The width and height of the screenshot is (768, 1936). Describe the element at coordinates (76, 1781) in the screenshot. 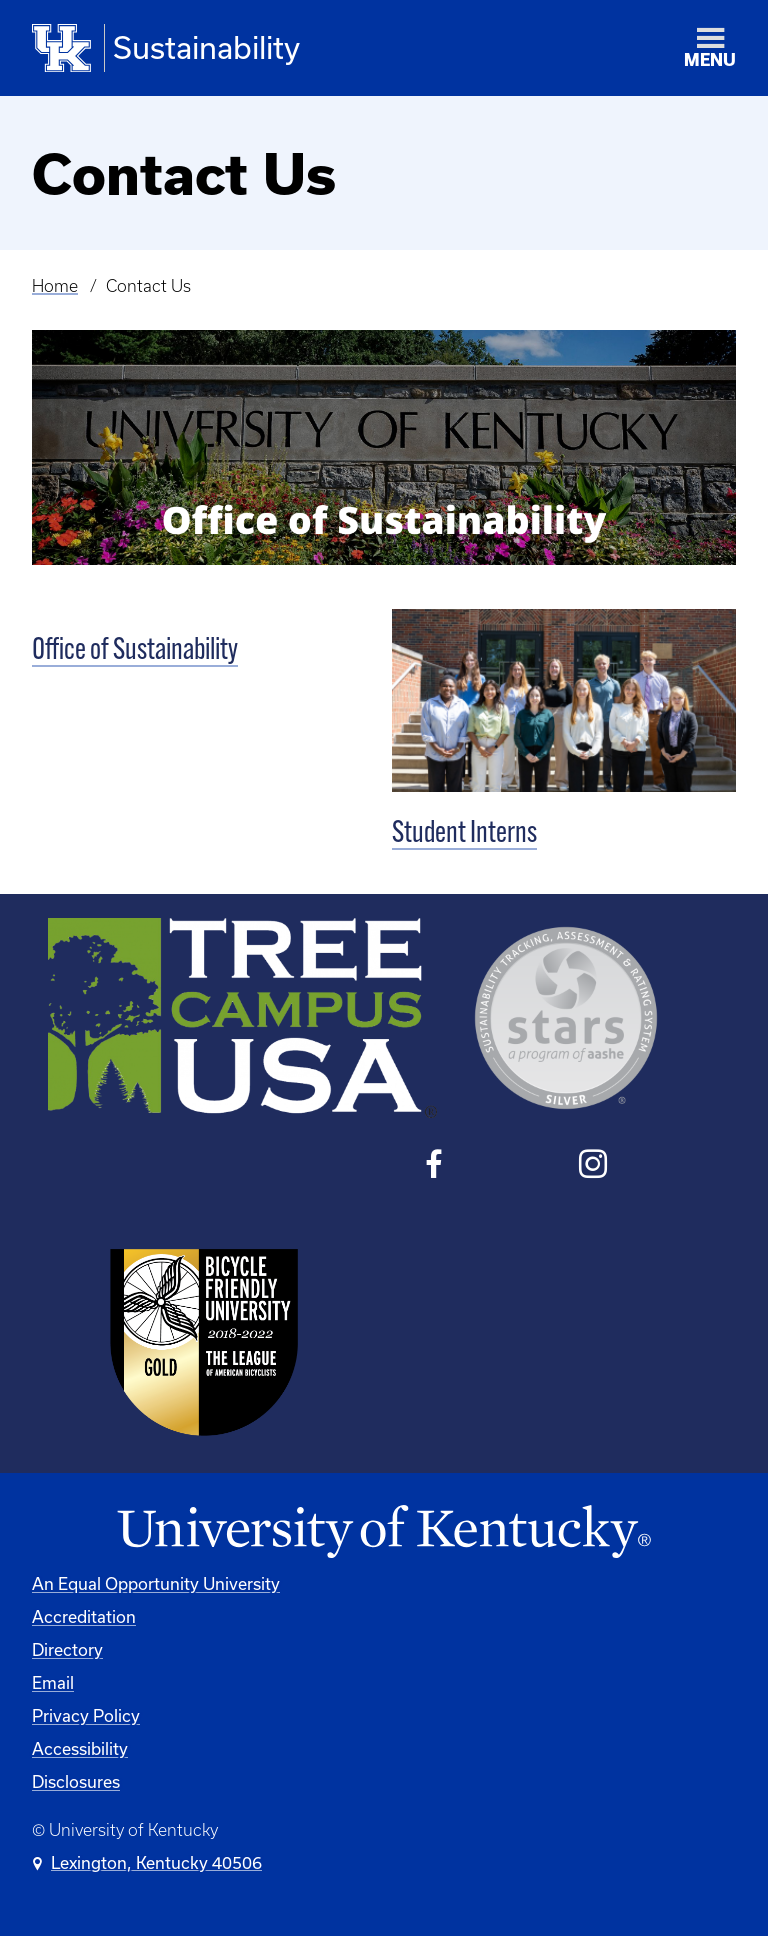

I see `Disclosures` at that location.